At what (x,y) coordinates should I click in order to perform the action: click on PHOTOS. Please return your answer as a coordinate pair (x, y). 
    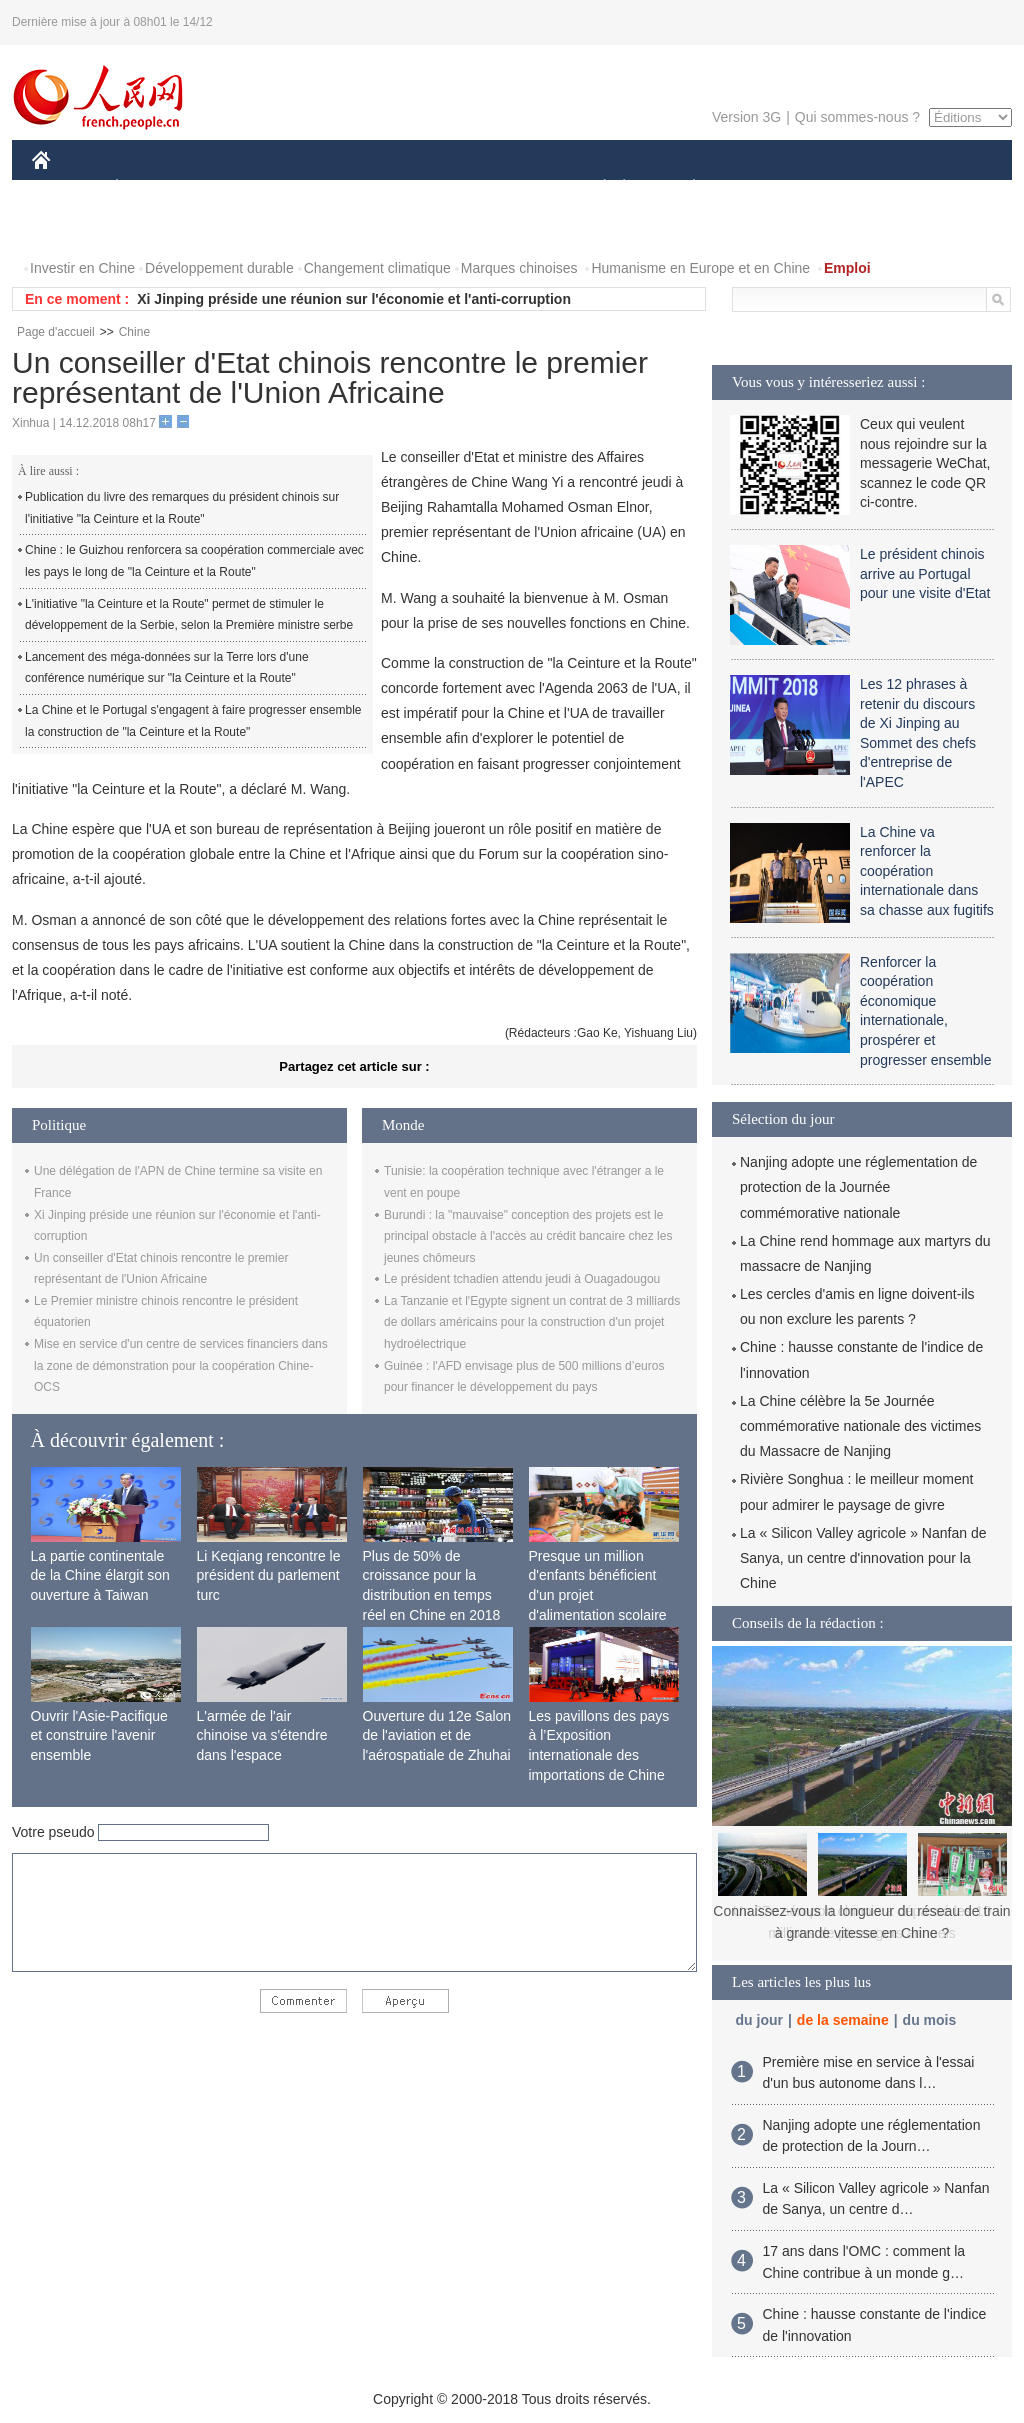
    Looking at the image, I should click on (941, 188).